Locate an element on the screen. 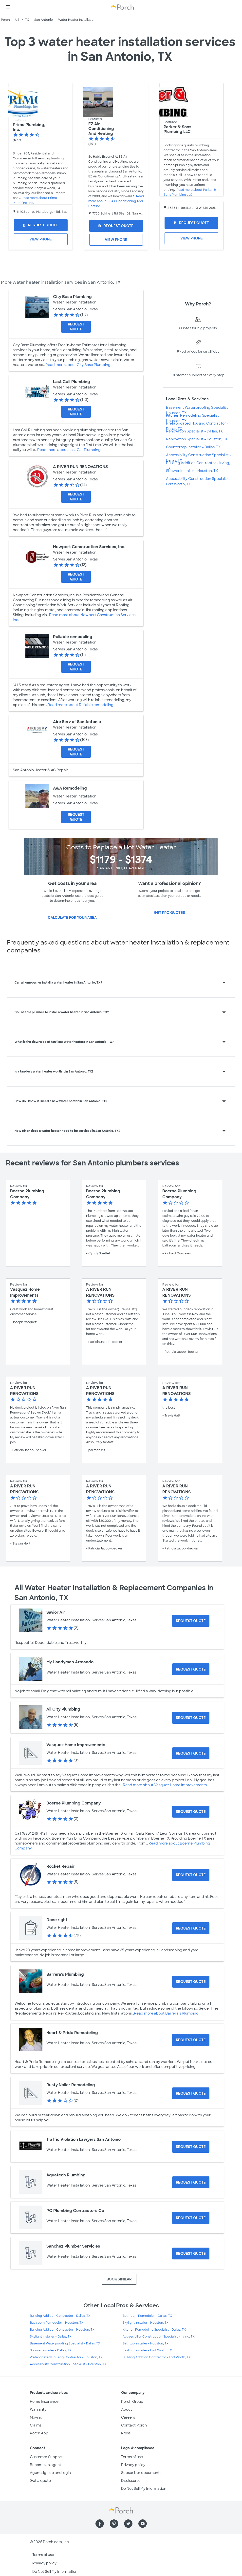 The image size is (242, 2576). Agent sign up and login is located at coordinates (50, 2472).